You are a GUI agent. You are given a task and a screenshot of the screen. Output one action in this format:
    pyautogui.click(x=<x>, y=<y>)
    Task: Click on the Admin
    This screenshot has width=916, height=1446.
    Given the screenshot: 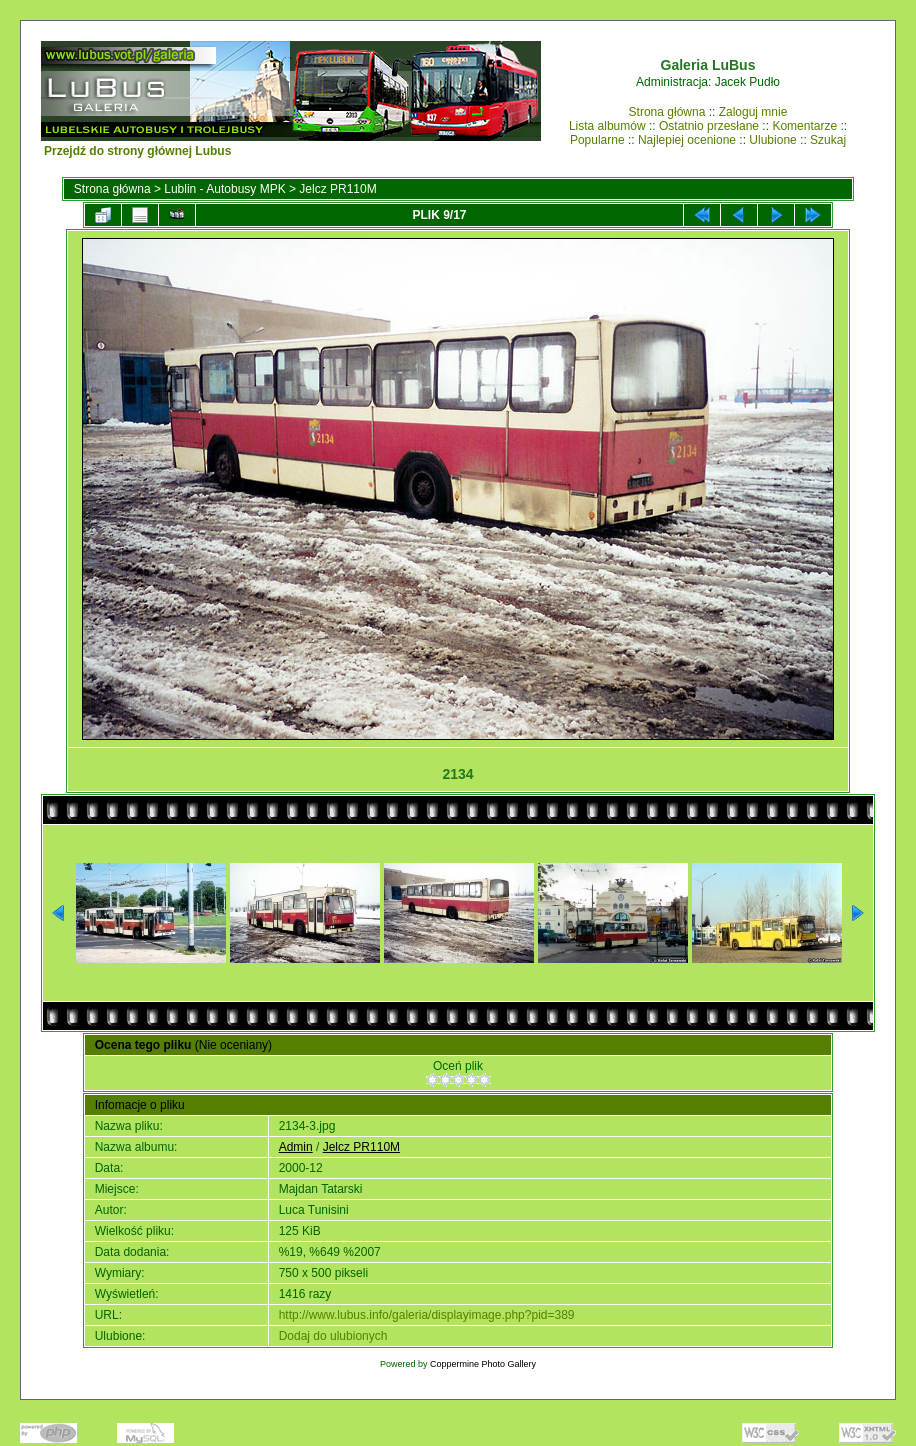 What is the action you would take?
    pyautogui.click(x=296, y=1147)
    